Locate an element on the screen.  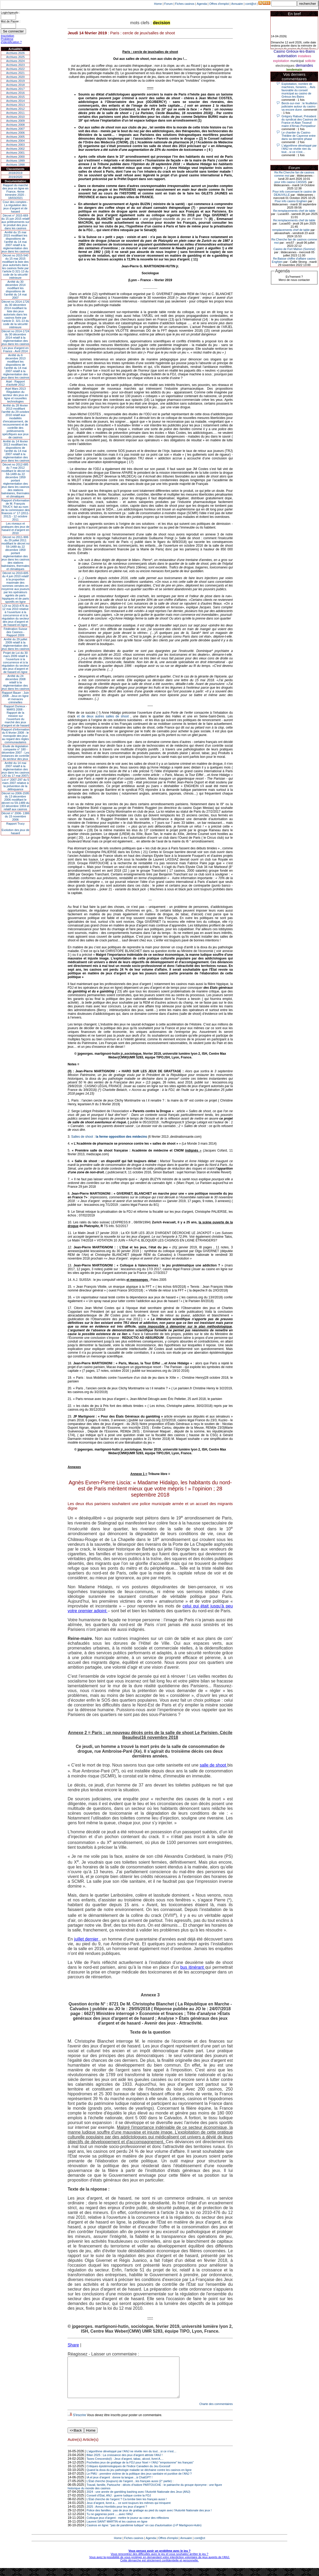
S'inscrire is located at coordinates (79, 2423).